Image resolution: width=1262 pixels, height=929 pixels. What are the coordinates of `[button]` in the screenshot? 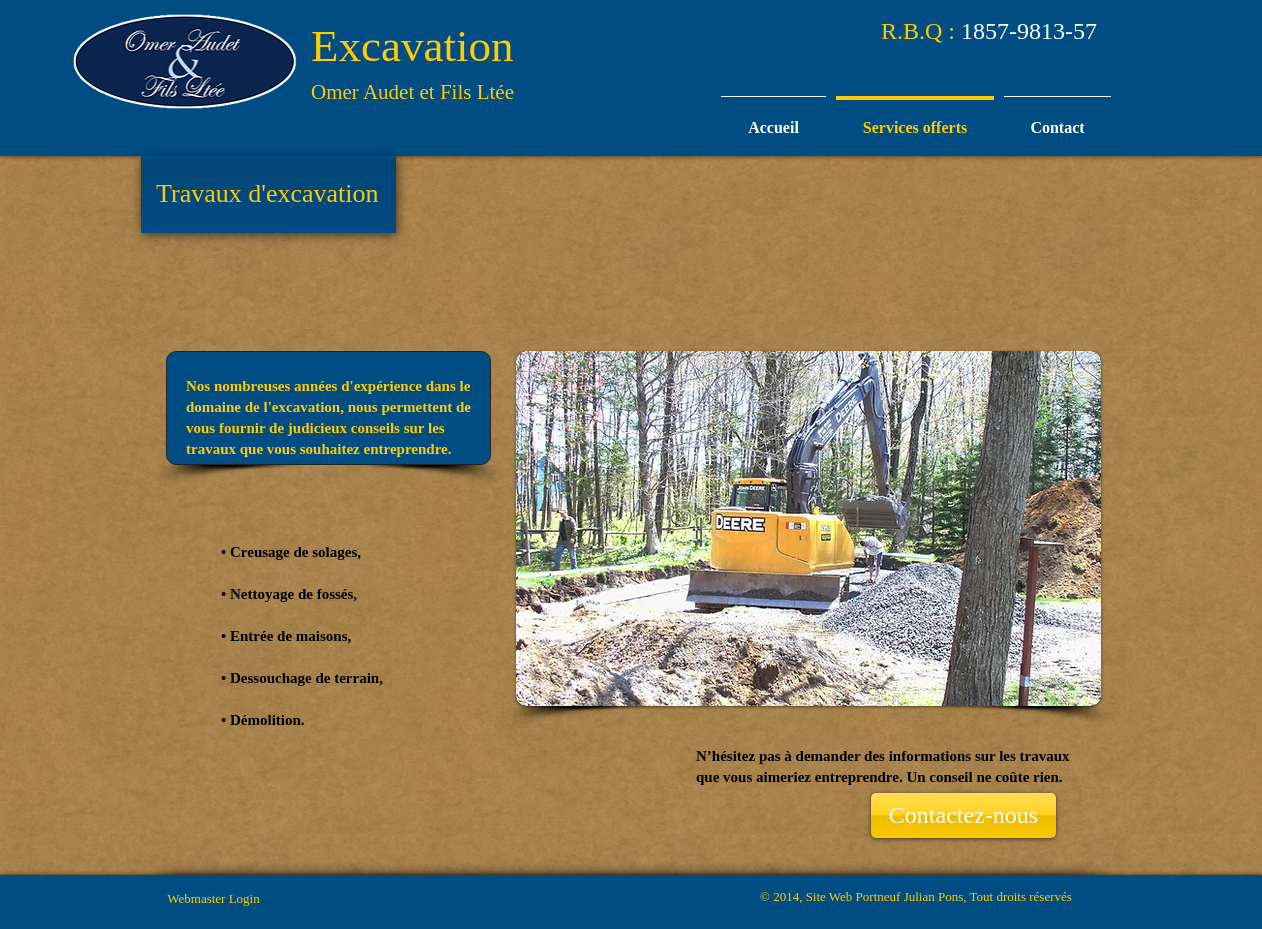 It's located at (808, 528).